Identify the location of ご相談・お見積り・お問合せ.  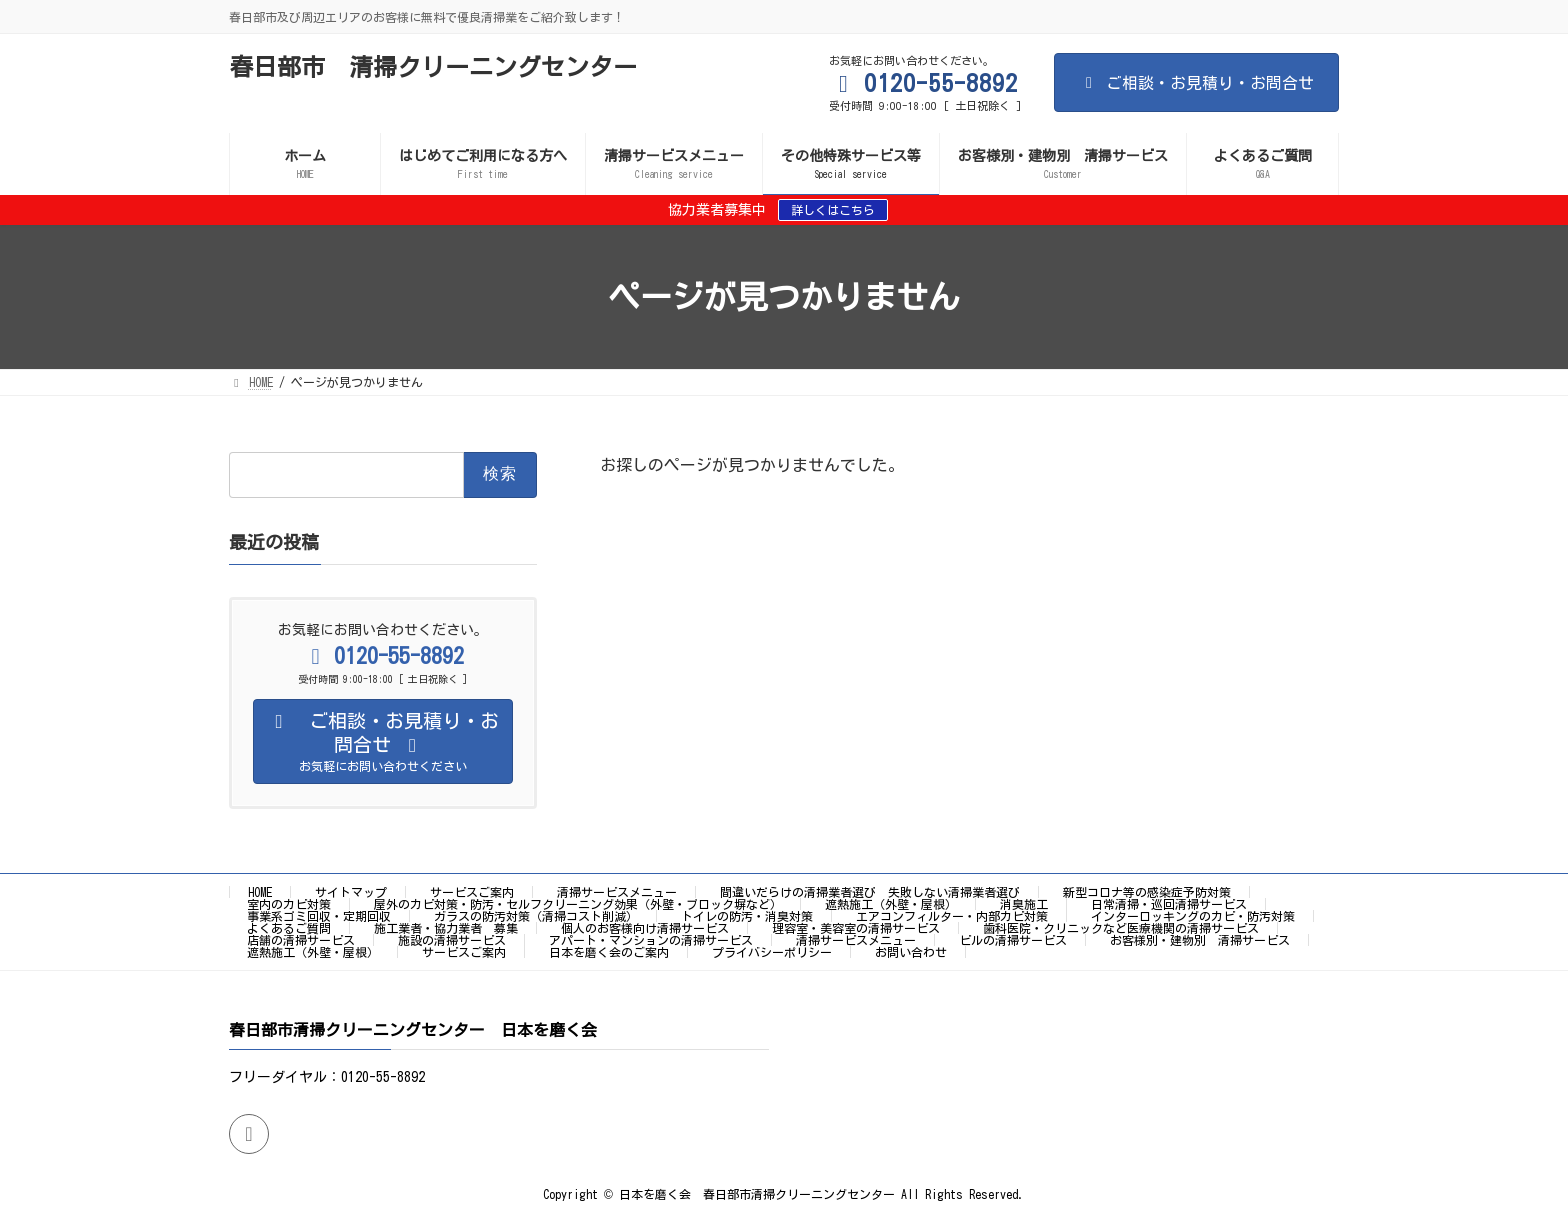
(1196, 83).